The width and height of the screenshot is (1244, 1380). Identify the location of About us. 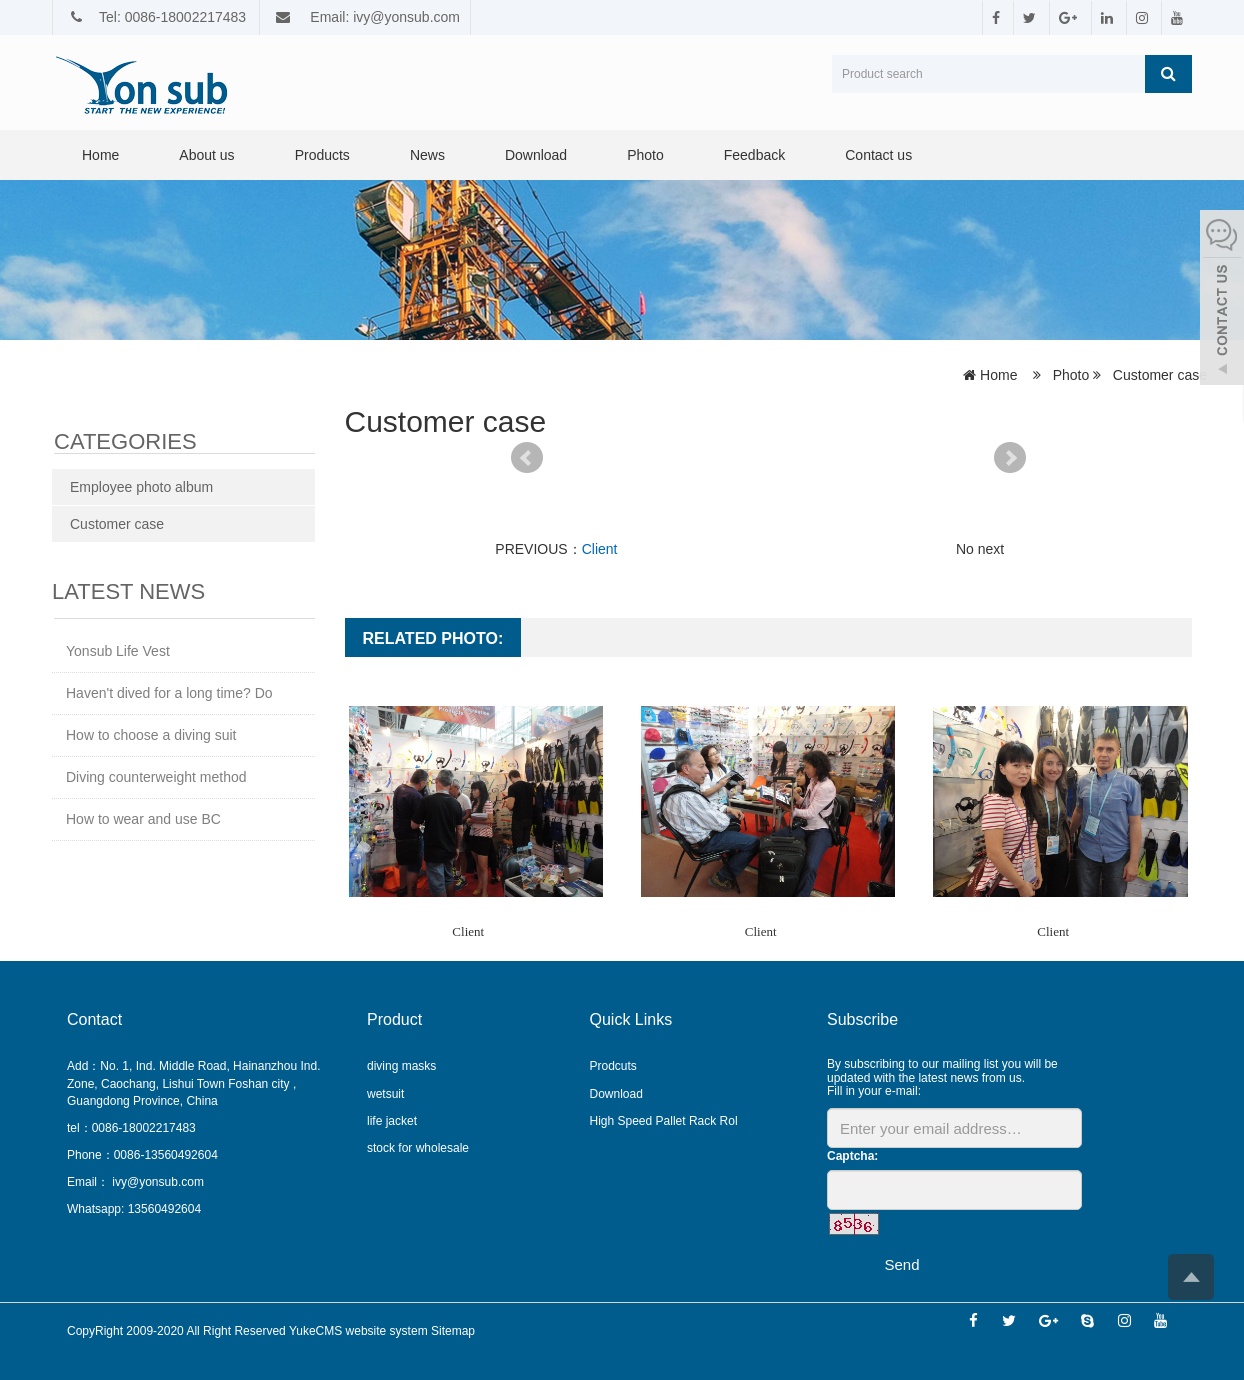
(206, 155).